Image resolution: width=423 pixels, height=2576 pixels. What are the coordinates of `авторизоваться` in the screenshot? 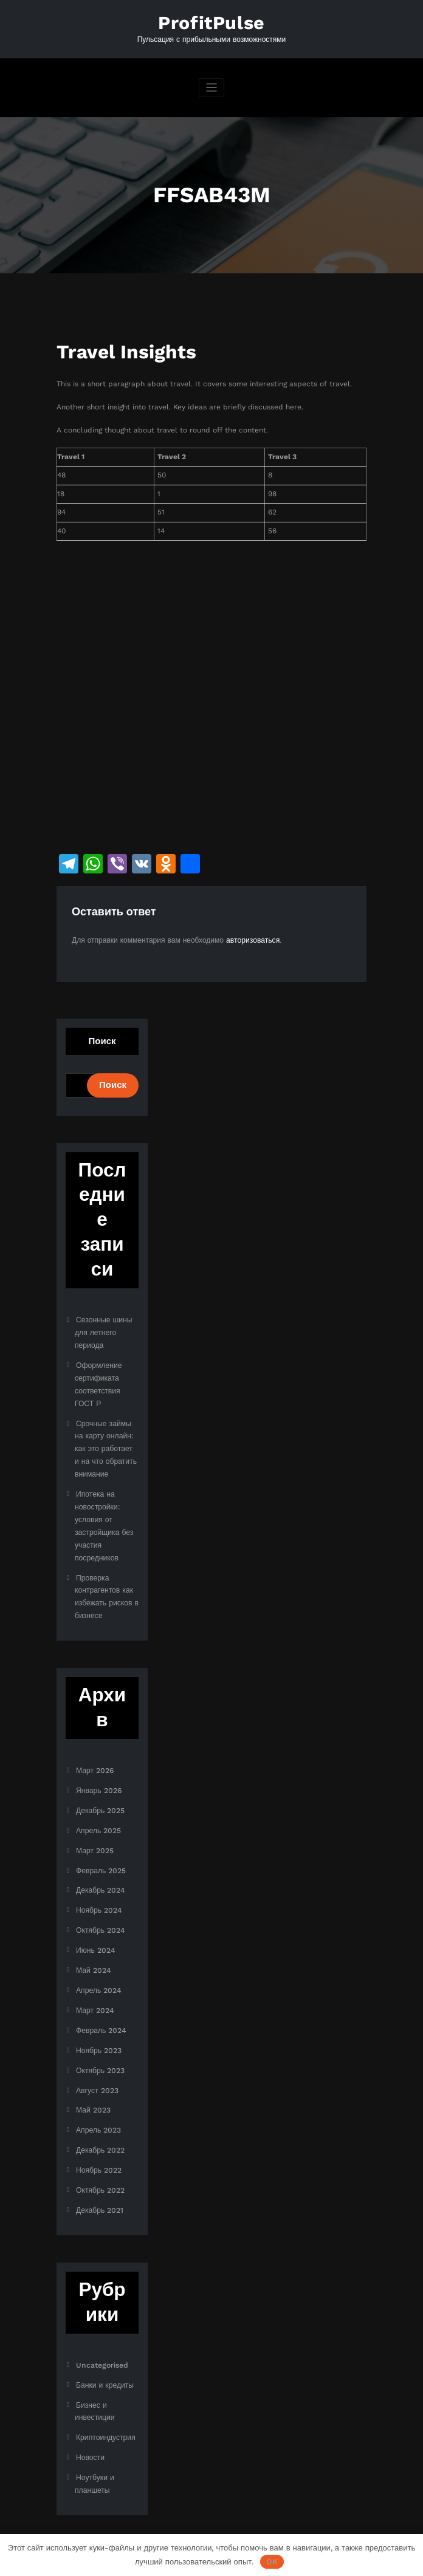 It's located at (252, 939).